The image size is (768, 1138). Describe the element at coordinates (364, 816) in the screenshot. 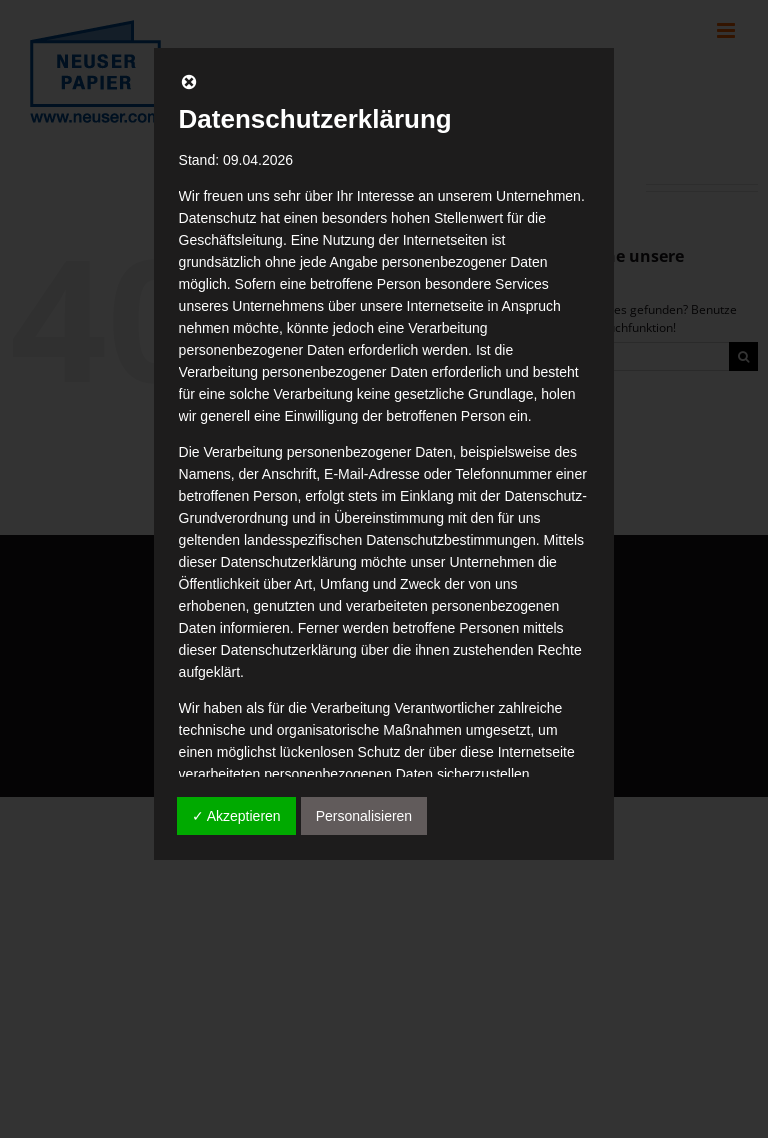

I see `Personalisieren` at that location.